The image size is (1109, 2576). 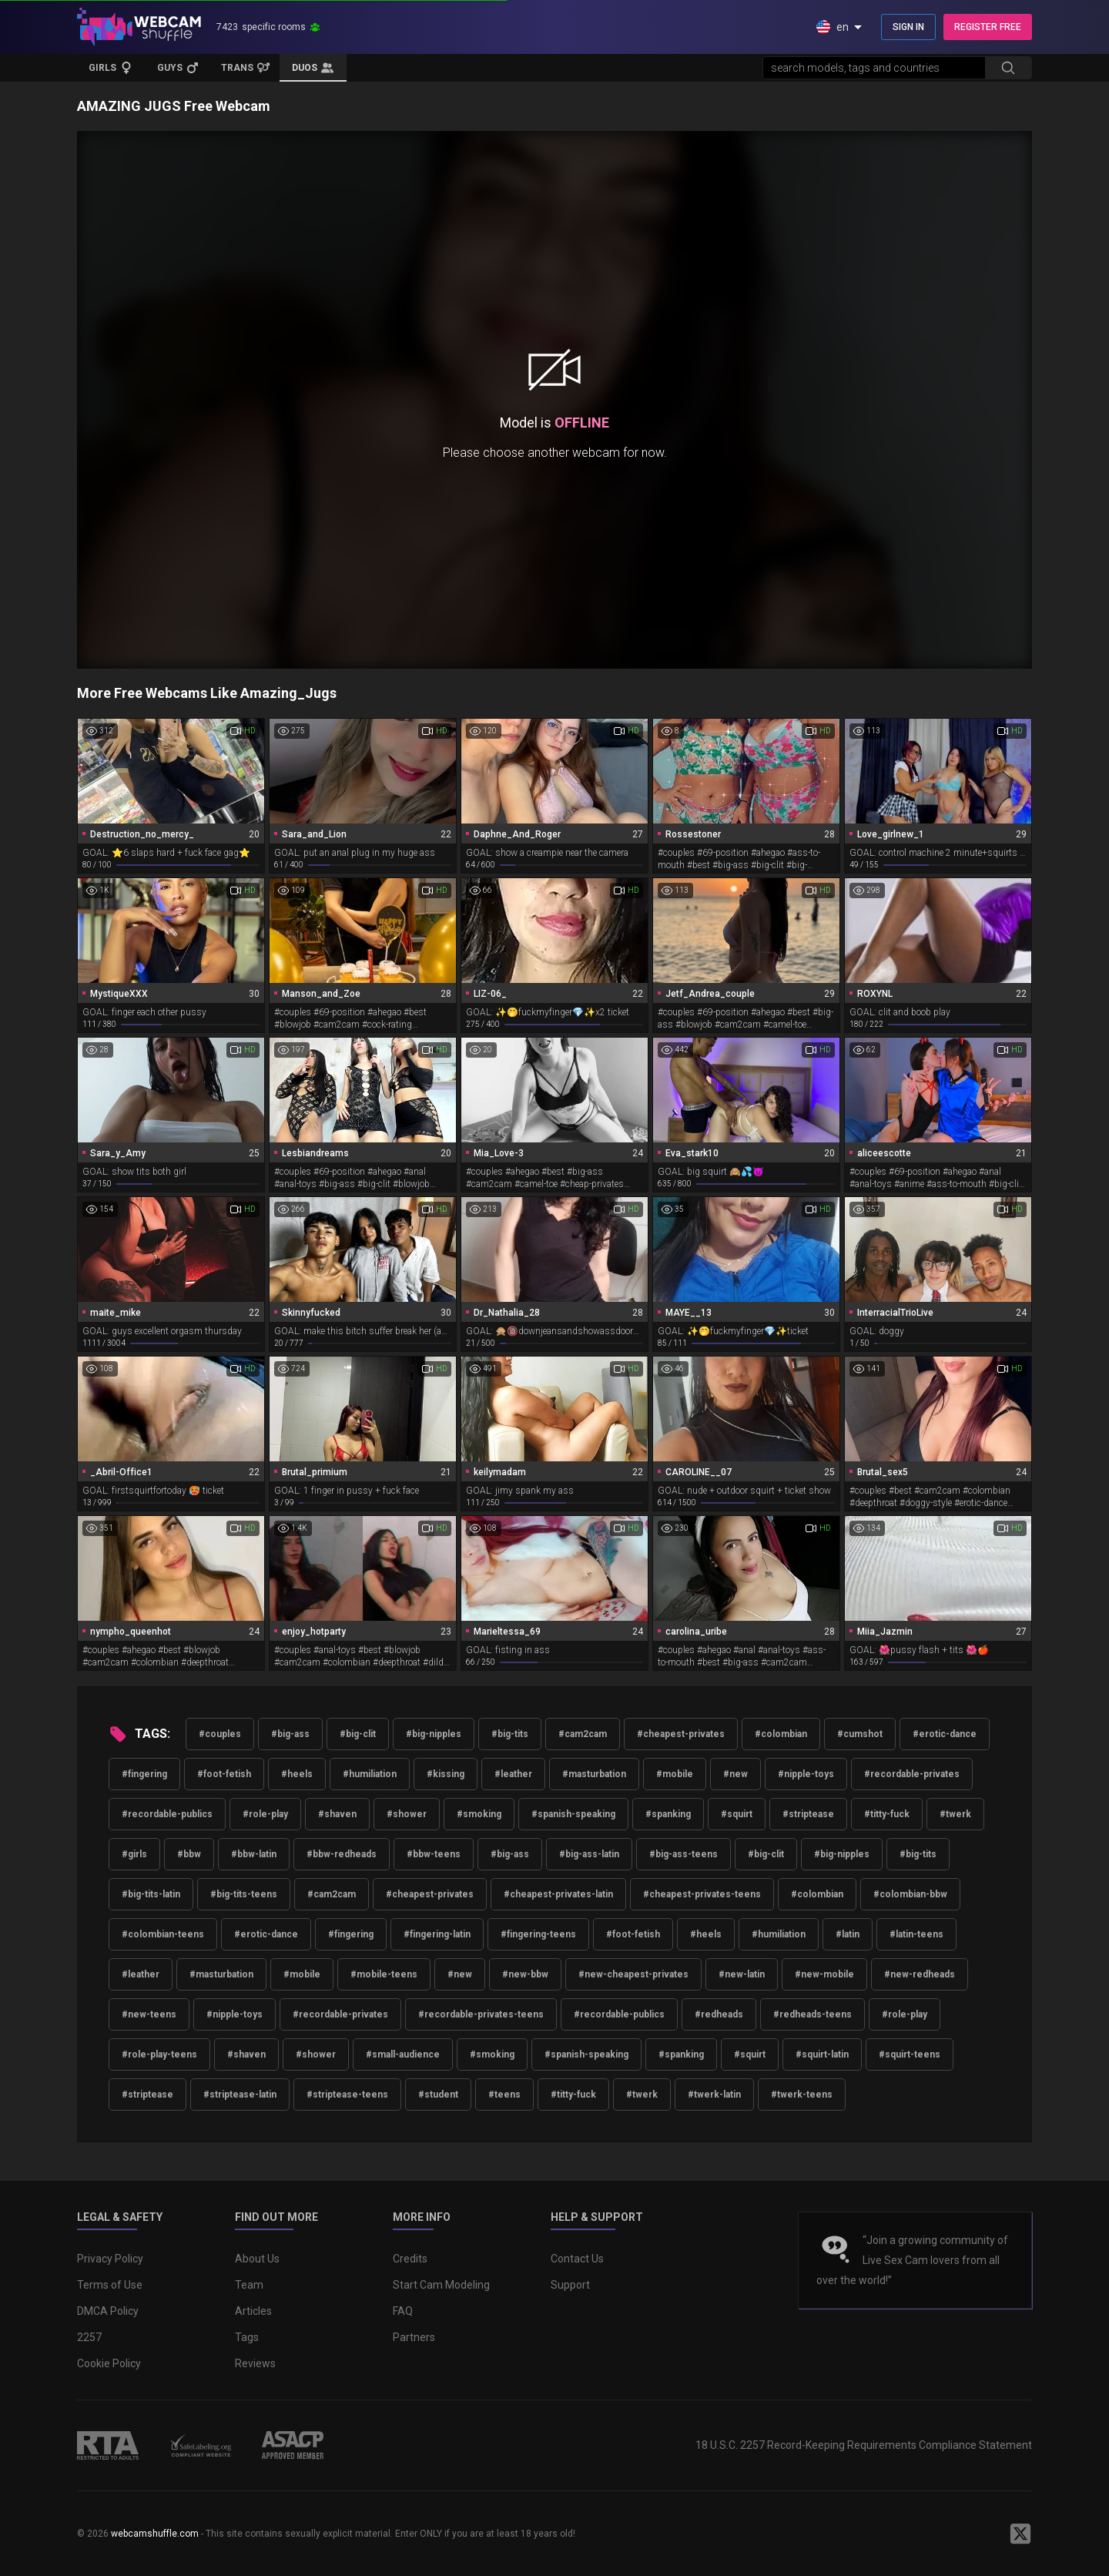 What do you see at coordinates (247, 2337) in the screenshot?
I see `Tags` at bounding box center [247, 2337].